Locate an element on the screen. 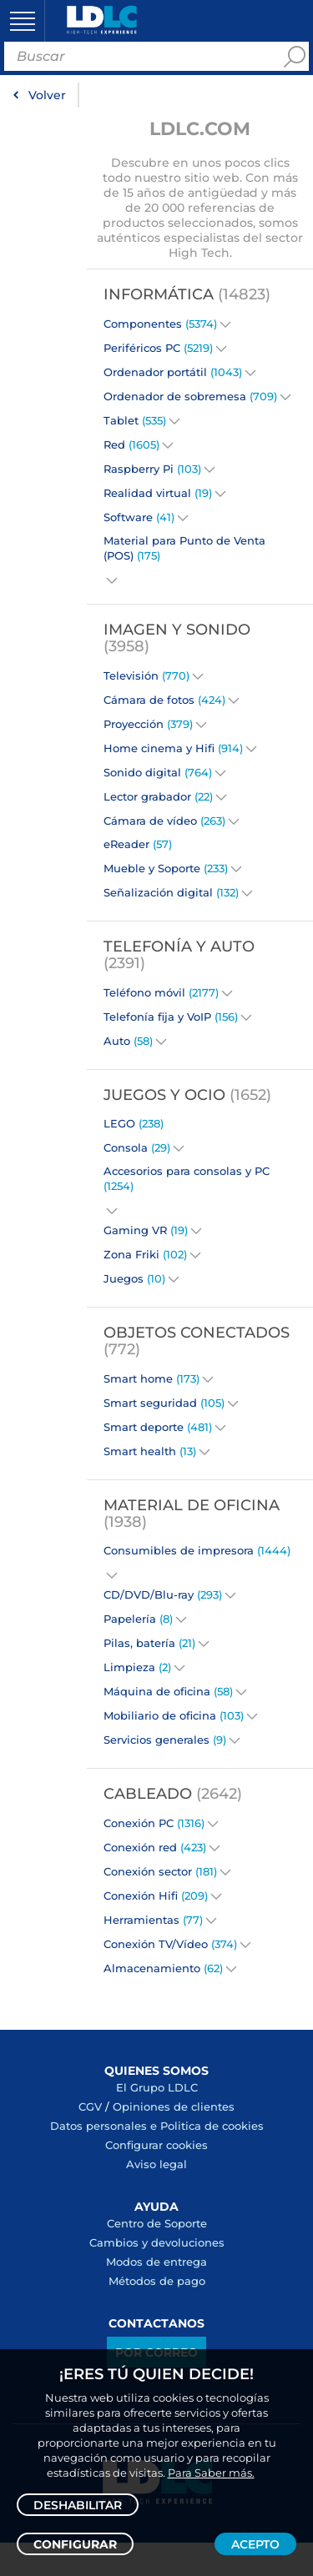 This screenshot has height=2576, width=313. Configurar is located at coordinates (75, 2544).